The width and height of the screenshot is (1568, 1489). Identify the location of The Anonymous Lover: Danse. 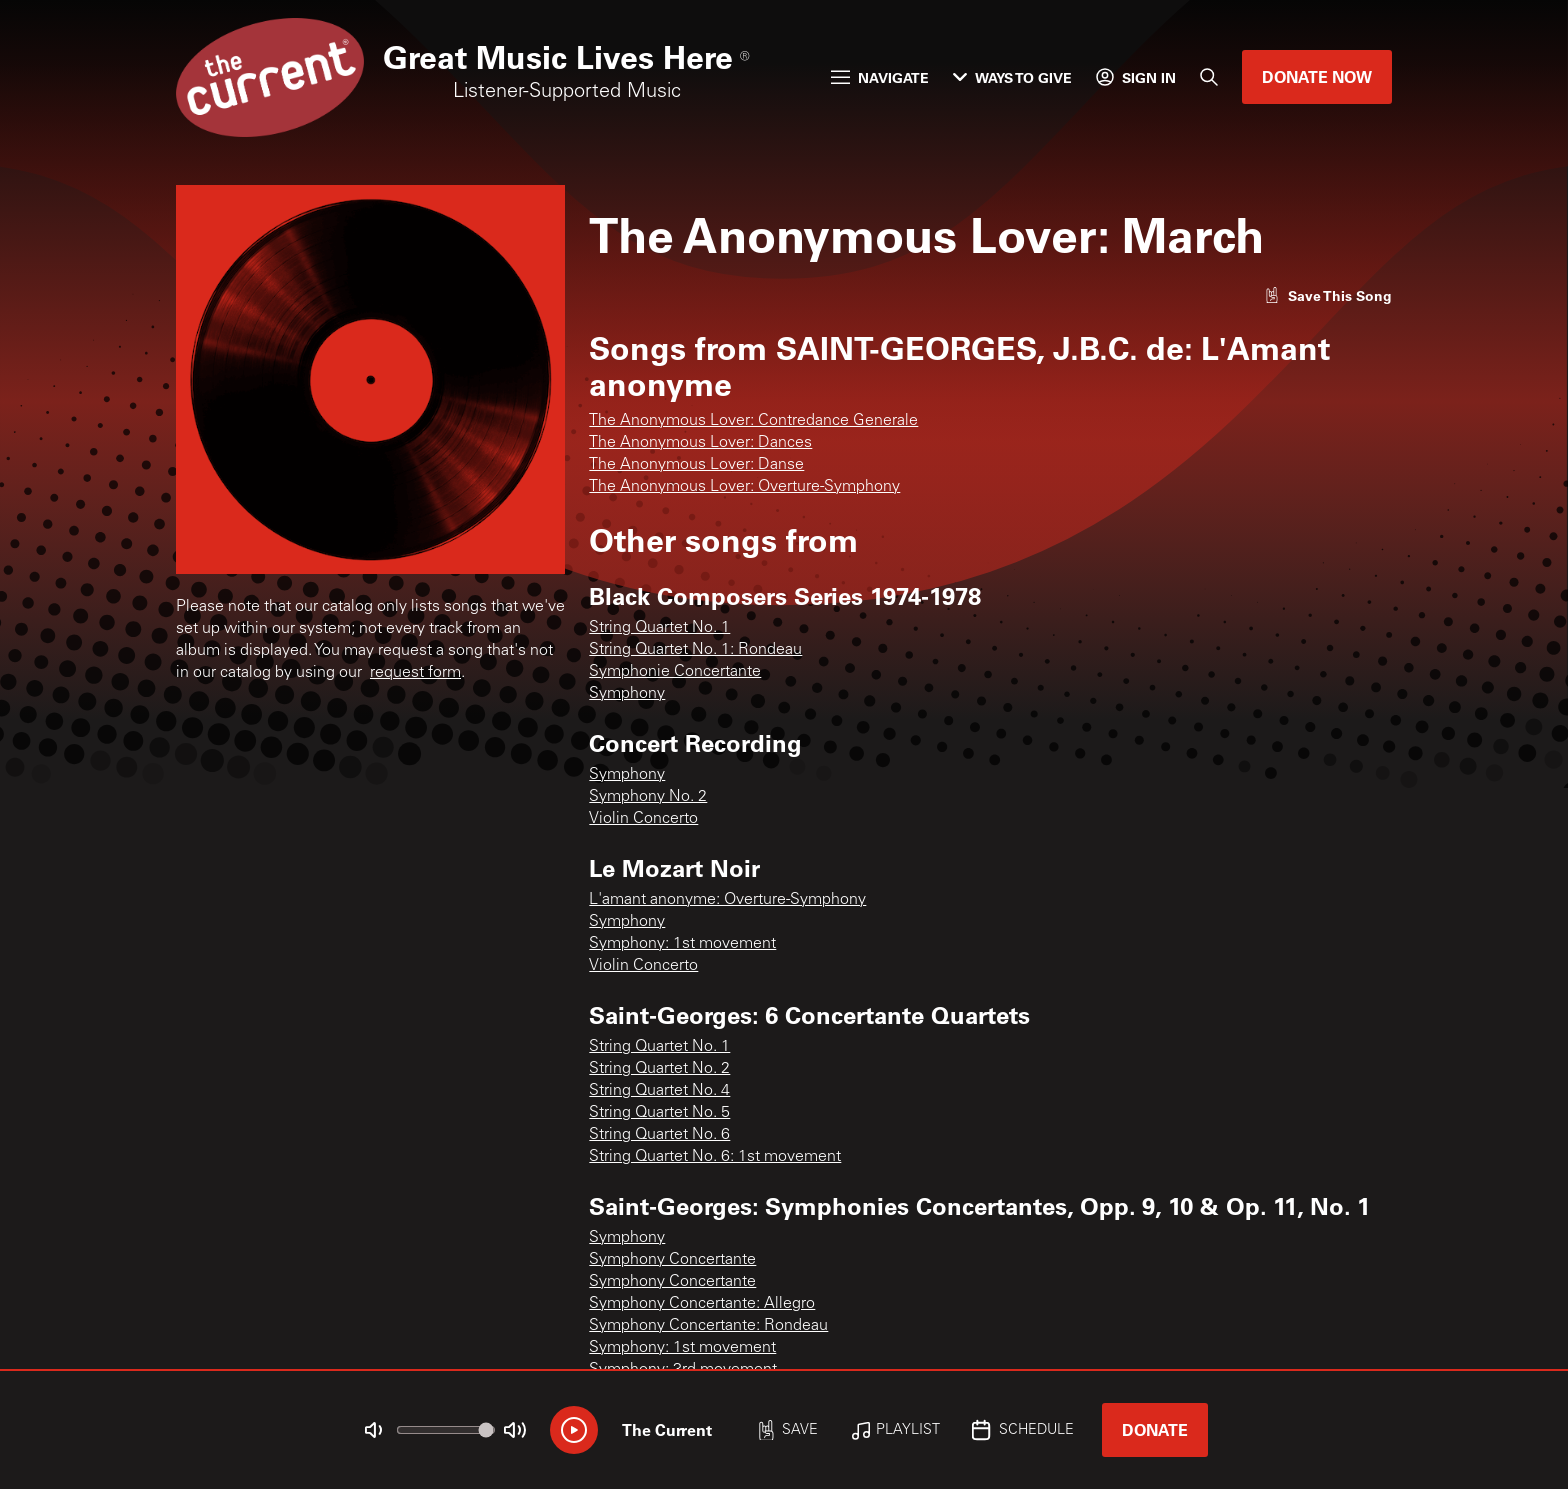
(696, 465).